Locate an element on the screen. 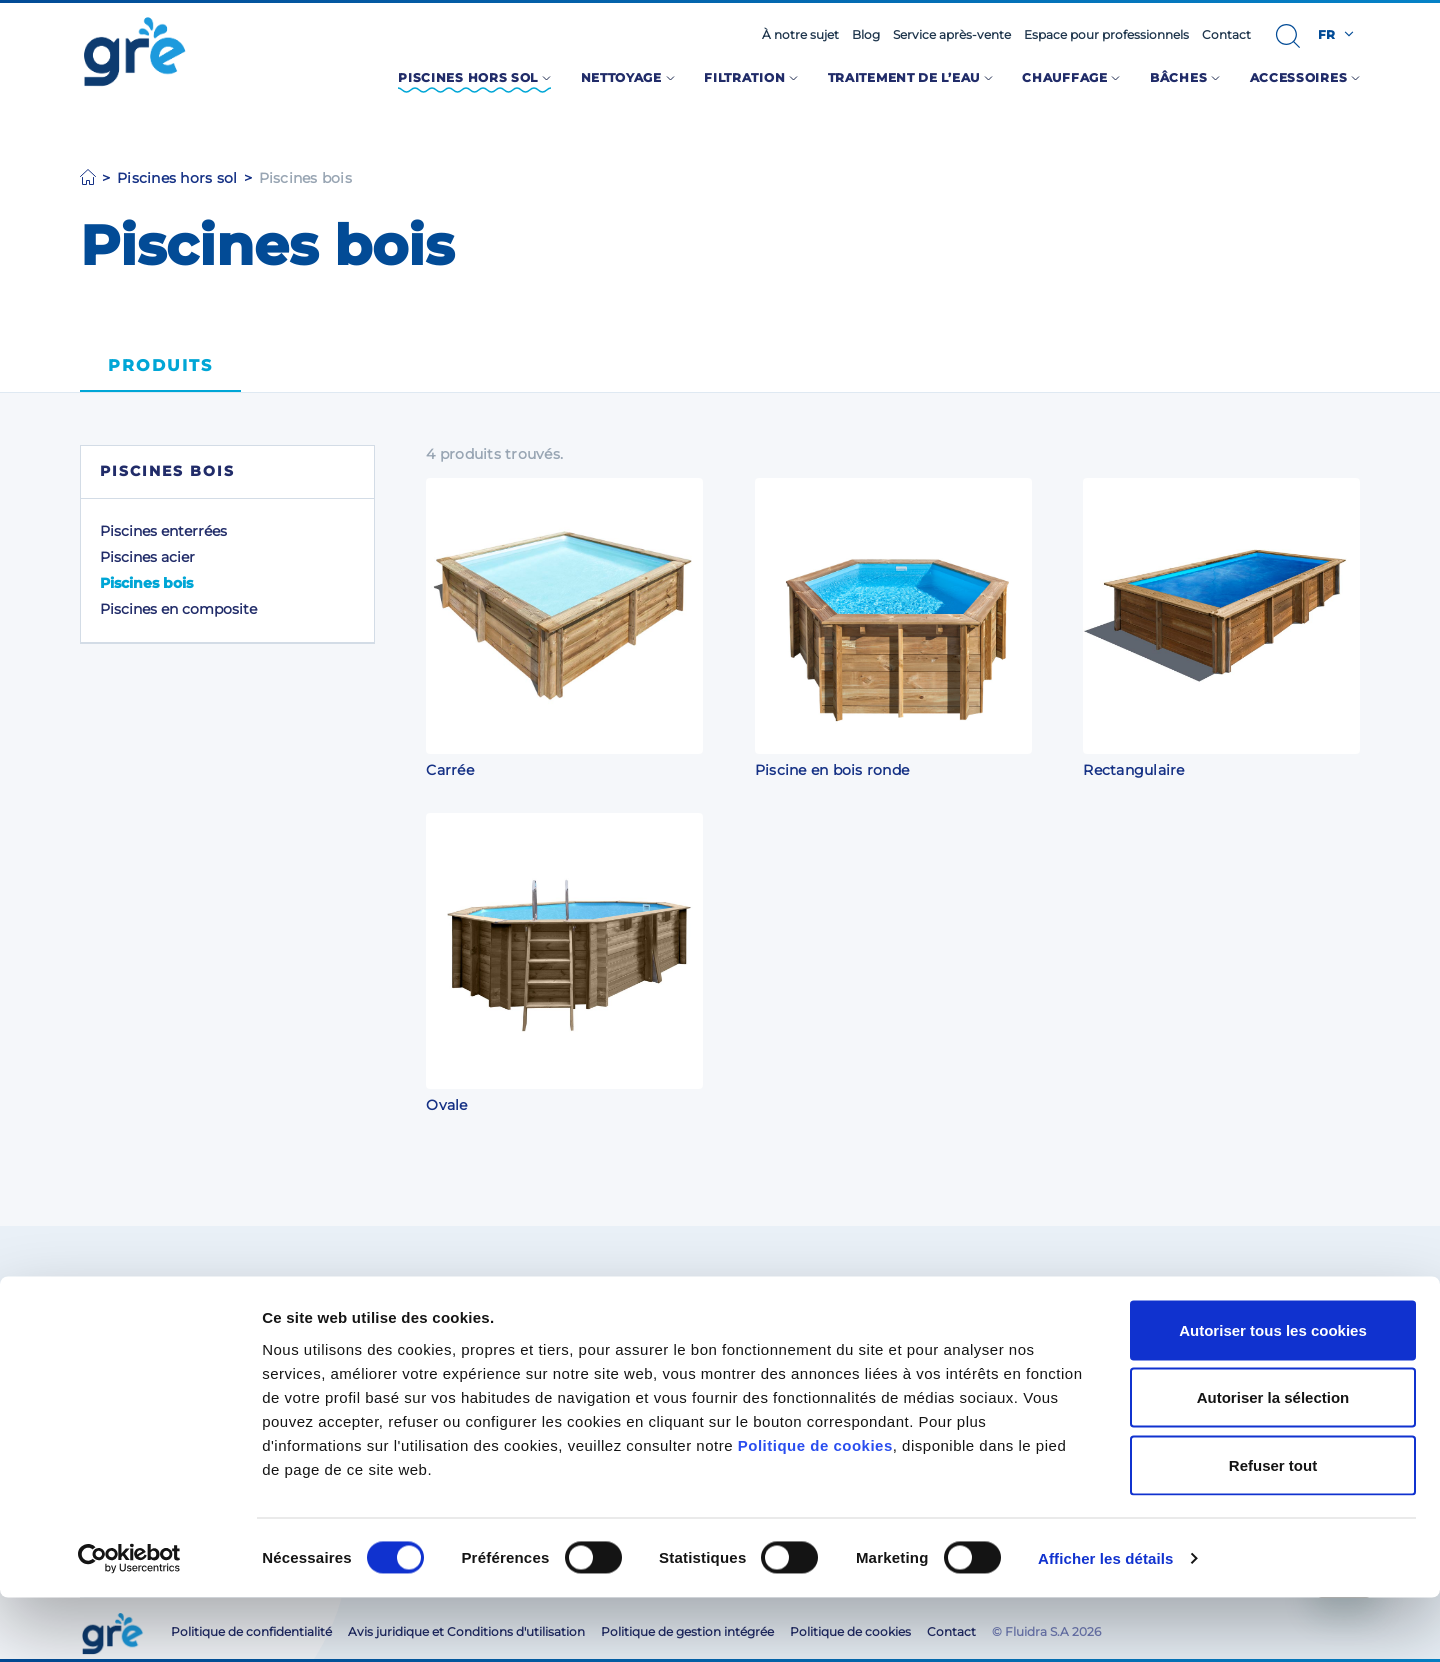 The image size is (1440, 1662). Service après-vente is located at coordinates (952, 35).